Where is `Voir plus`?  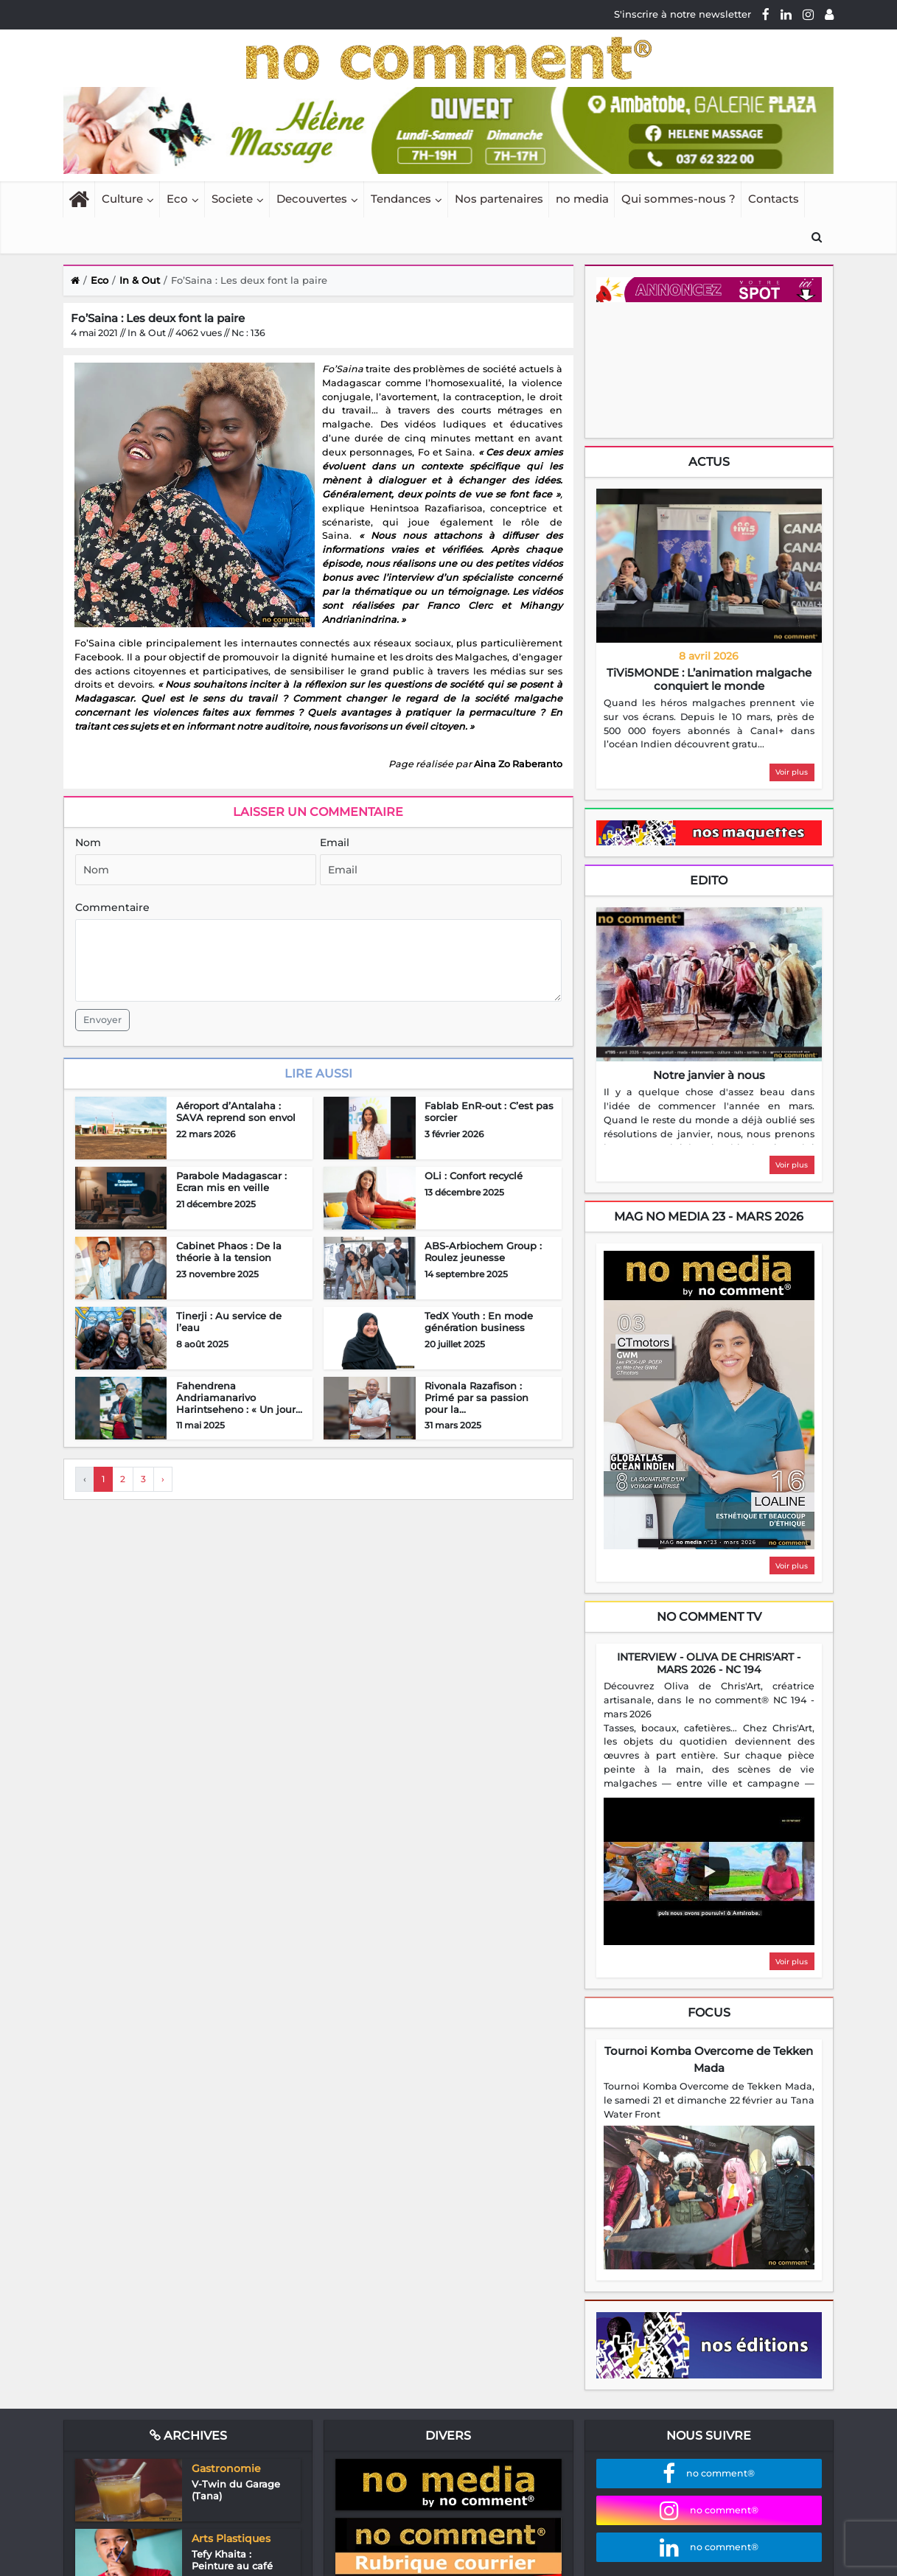
Voir plus is located at coordinates (791, 772).